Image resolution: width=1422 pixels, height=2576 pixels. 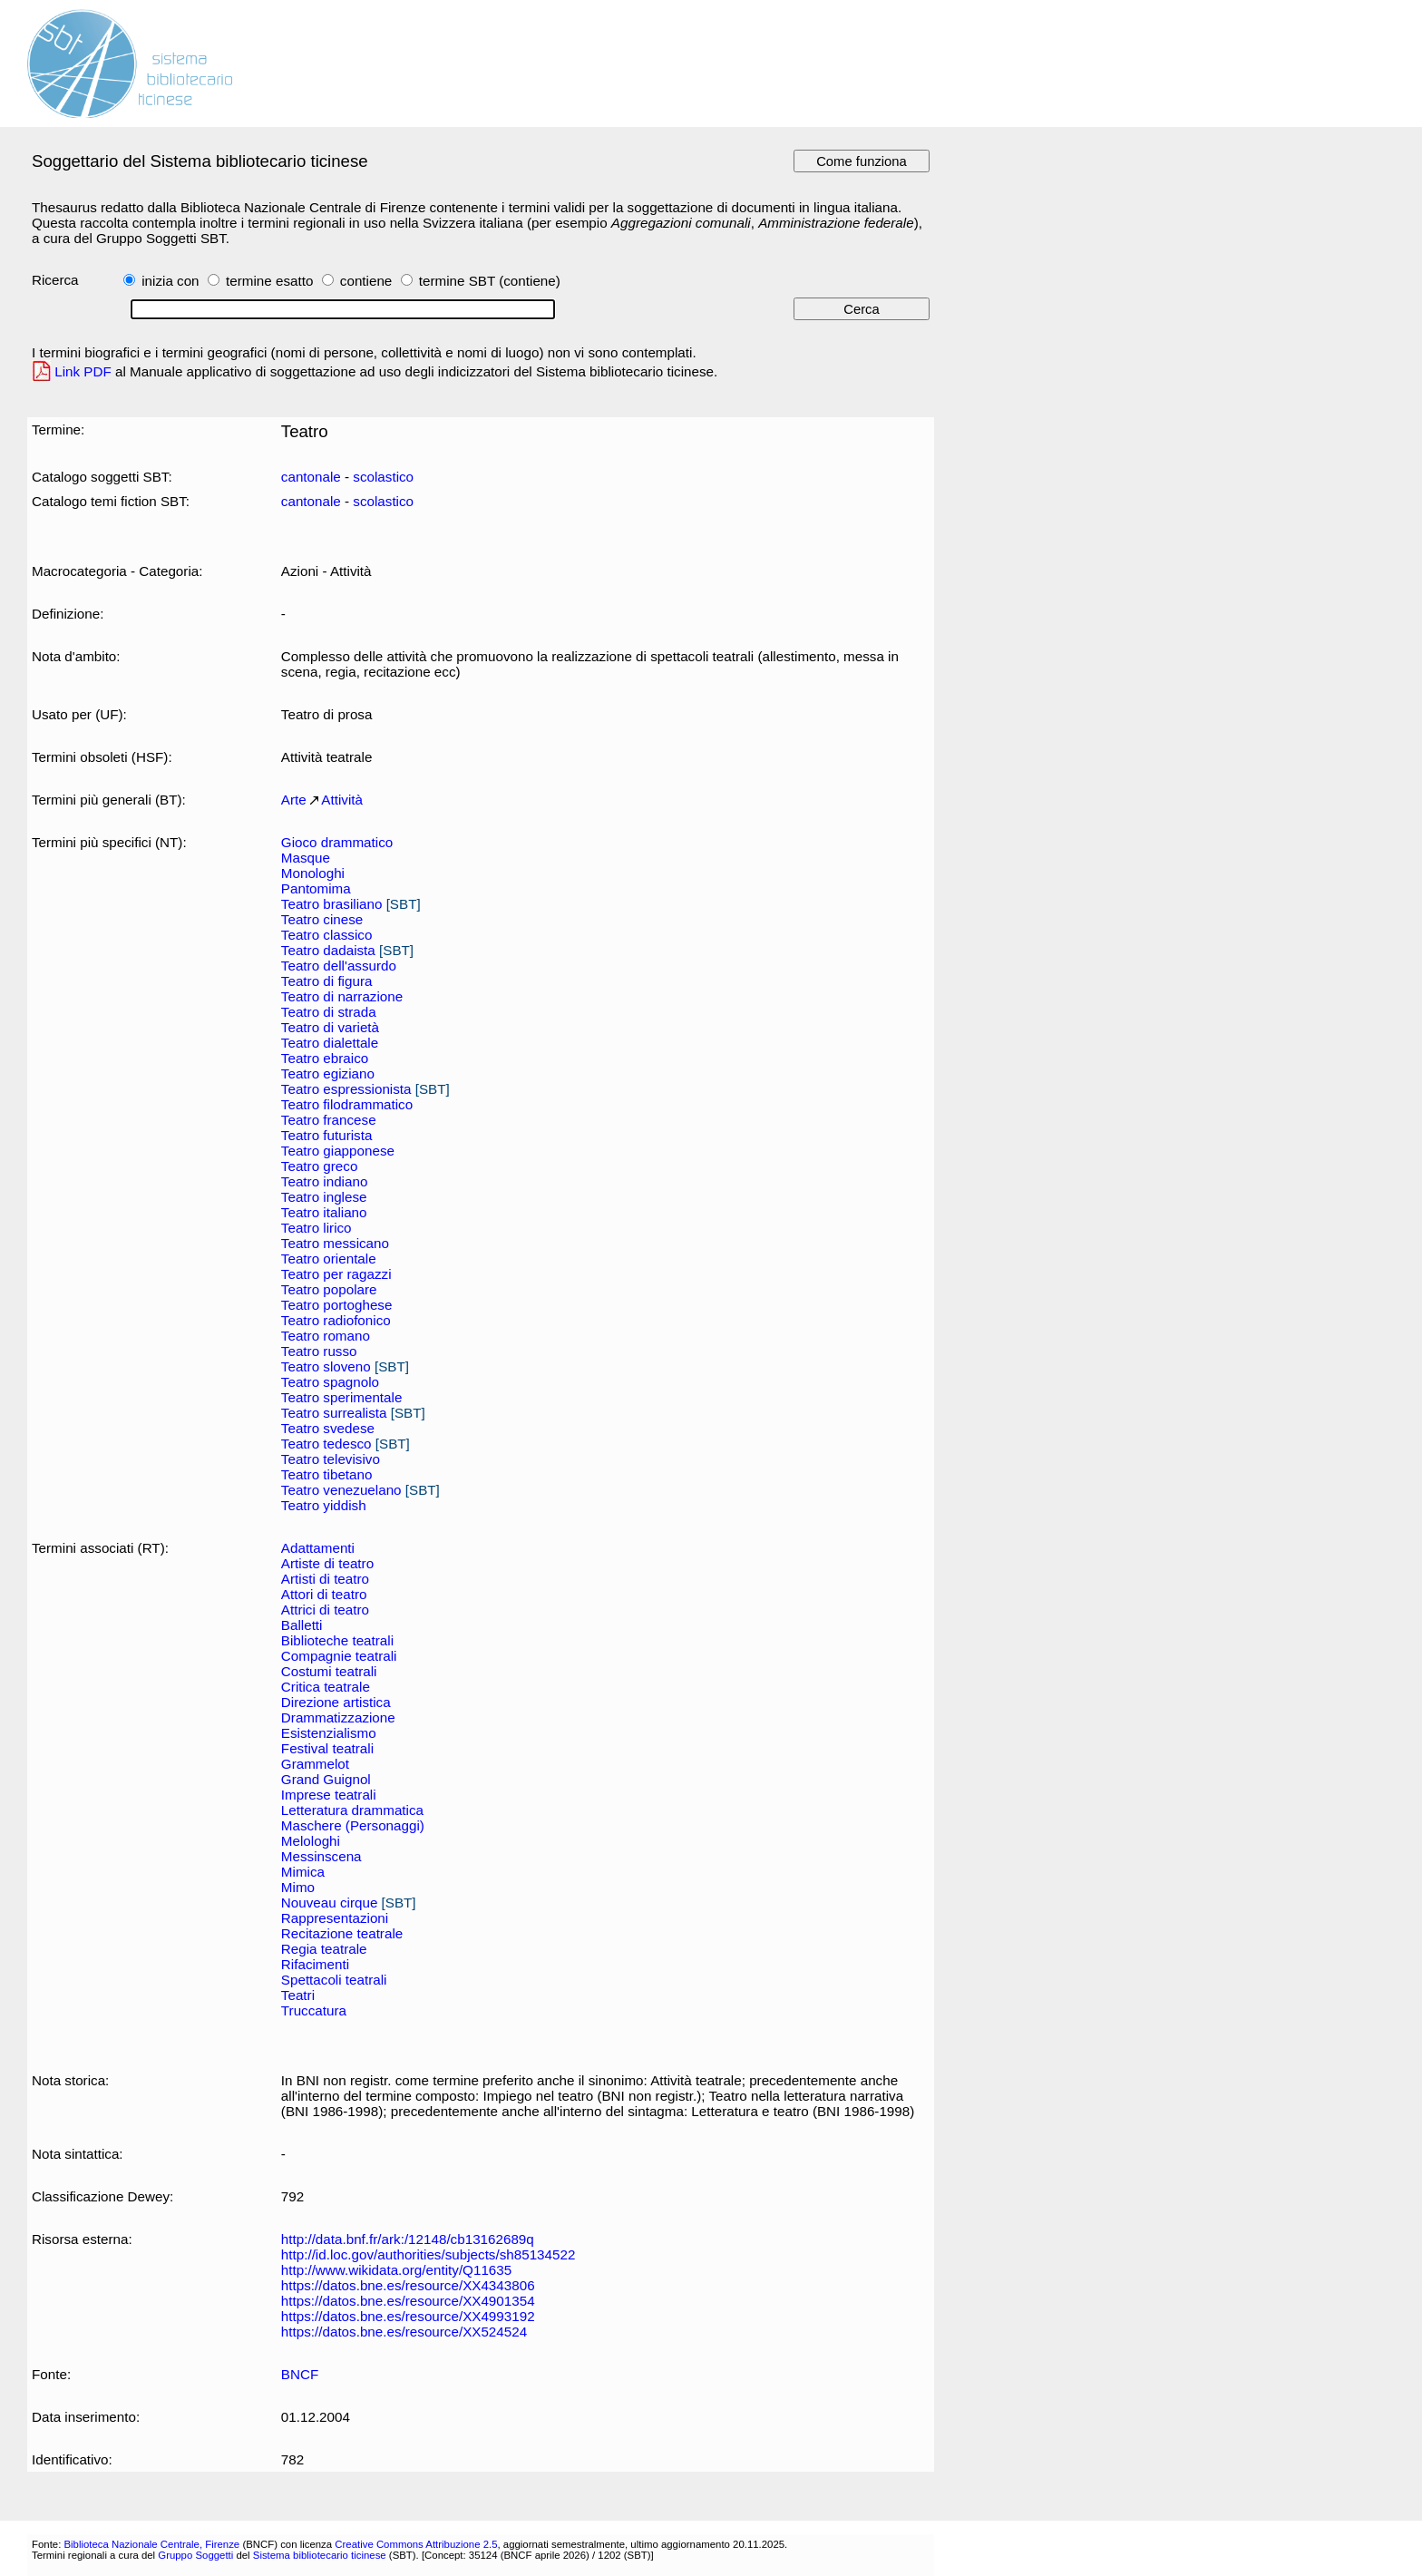 I want to click on https://datos.bne.es/resource/XX524524, so click(x=404, y=2331).